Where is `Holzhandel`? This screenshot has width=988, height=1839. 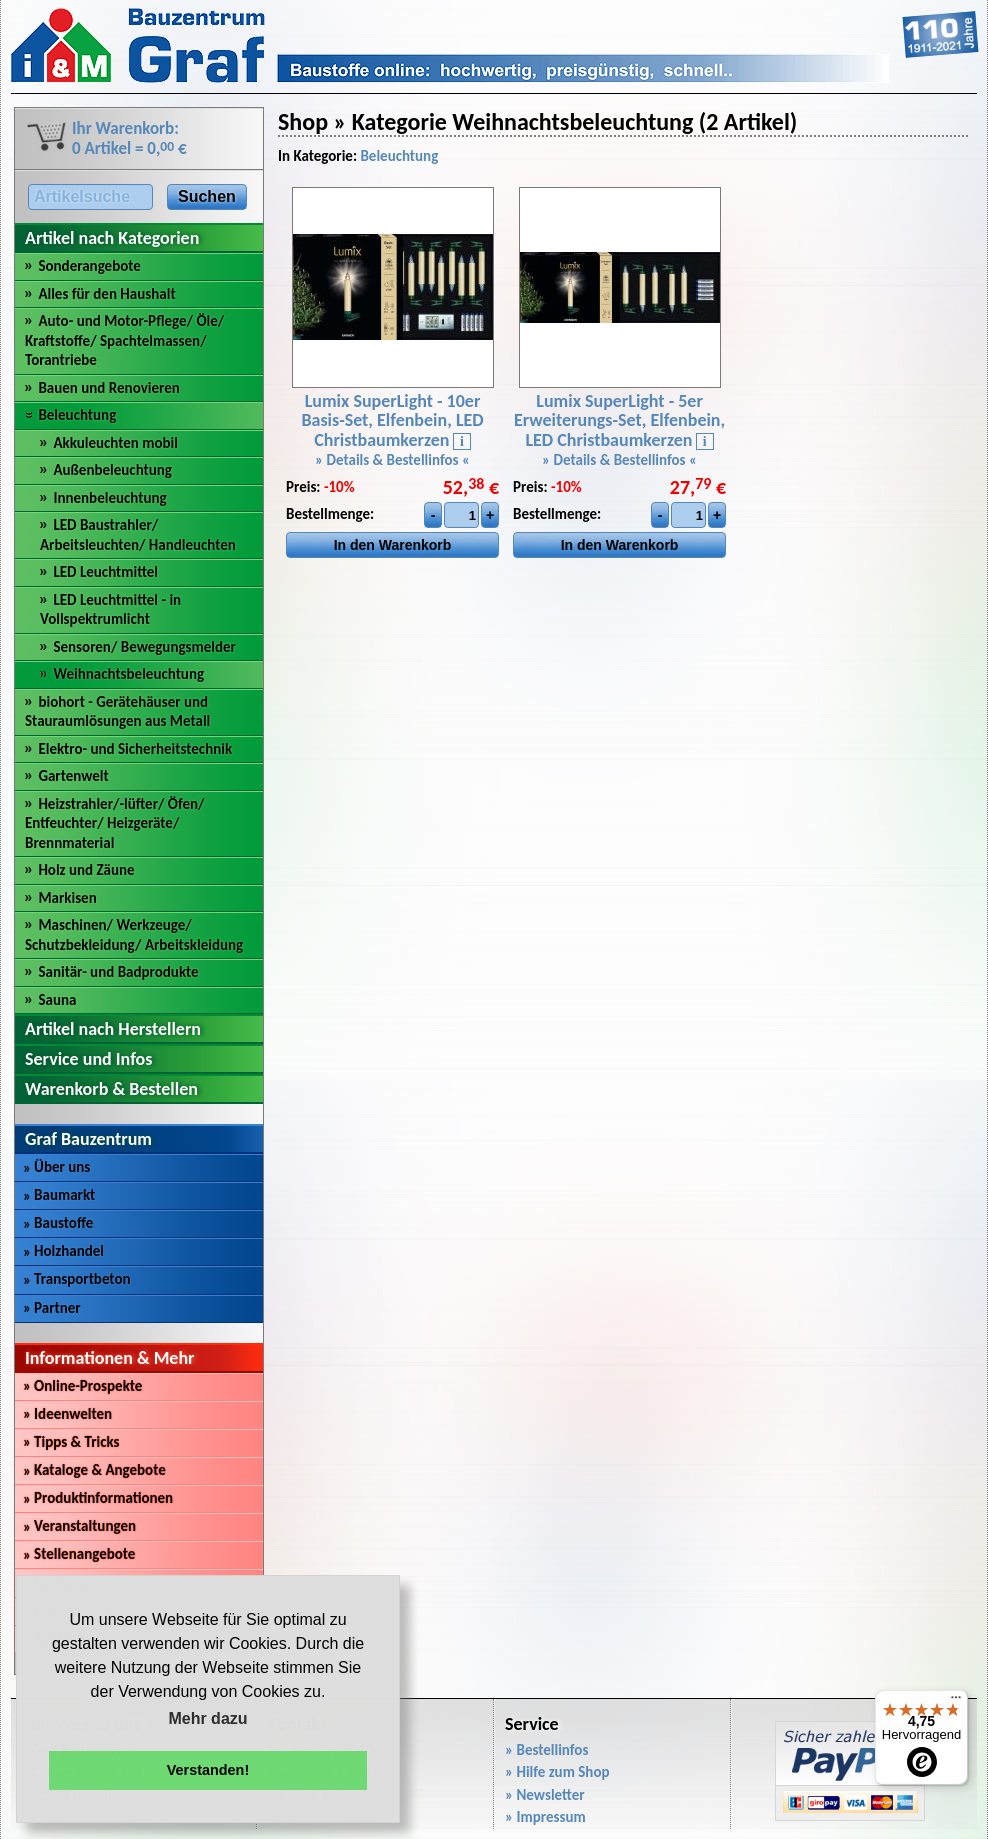 Holzhandel is located at coordinates (63, 1251).